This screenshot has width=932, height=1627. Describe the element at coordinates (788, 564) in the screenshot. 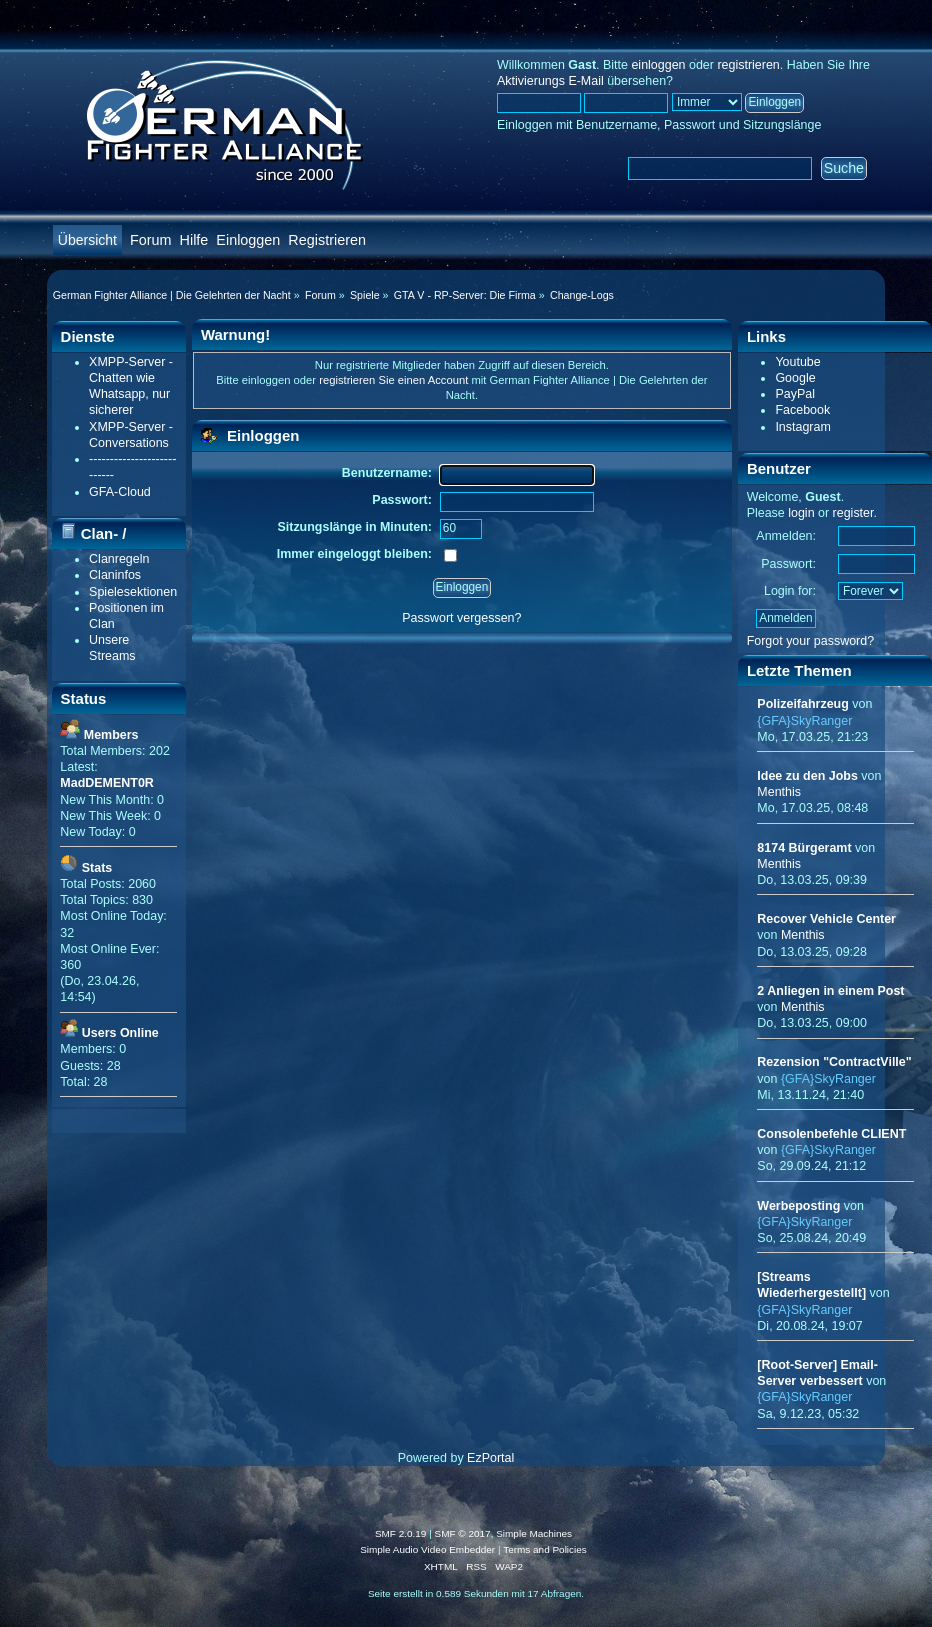

I see `Passwort:` at that location.